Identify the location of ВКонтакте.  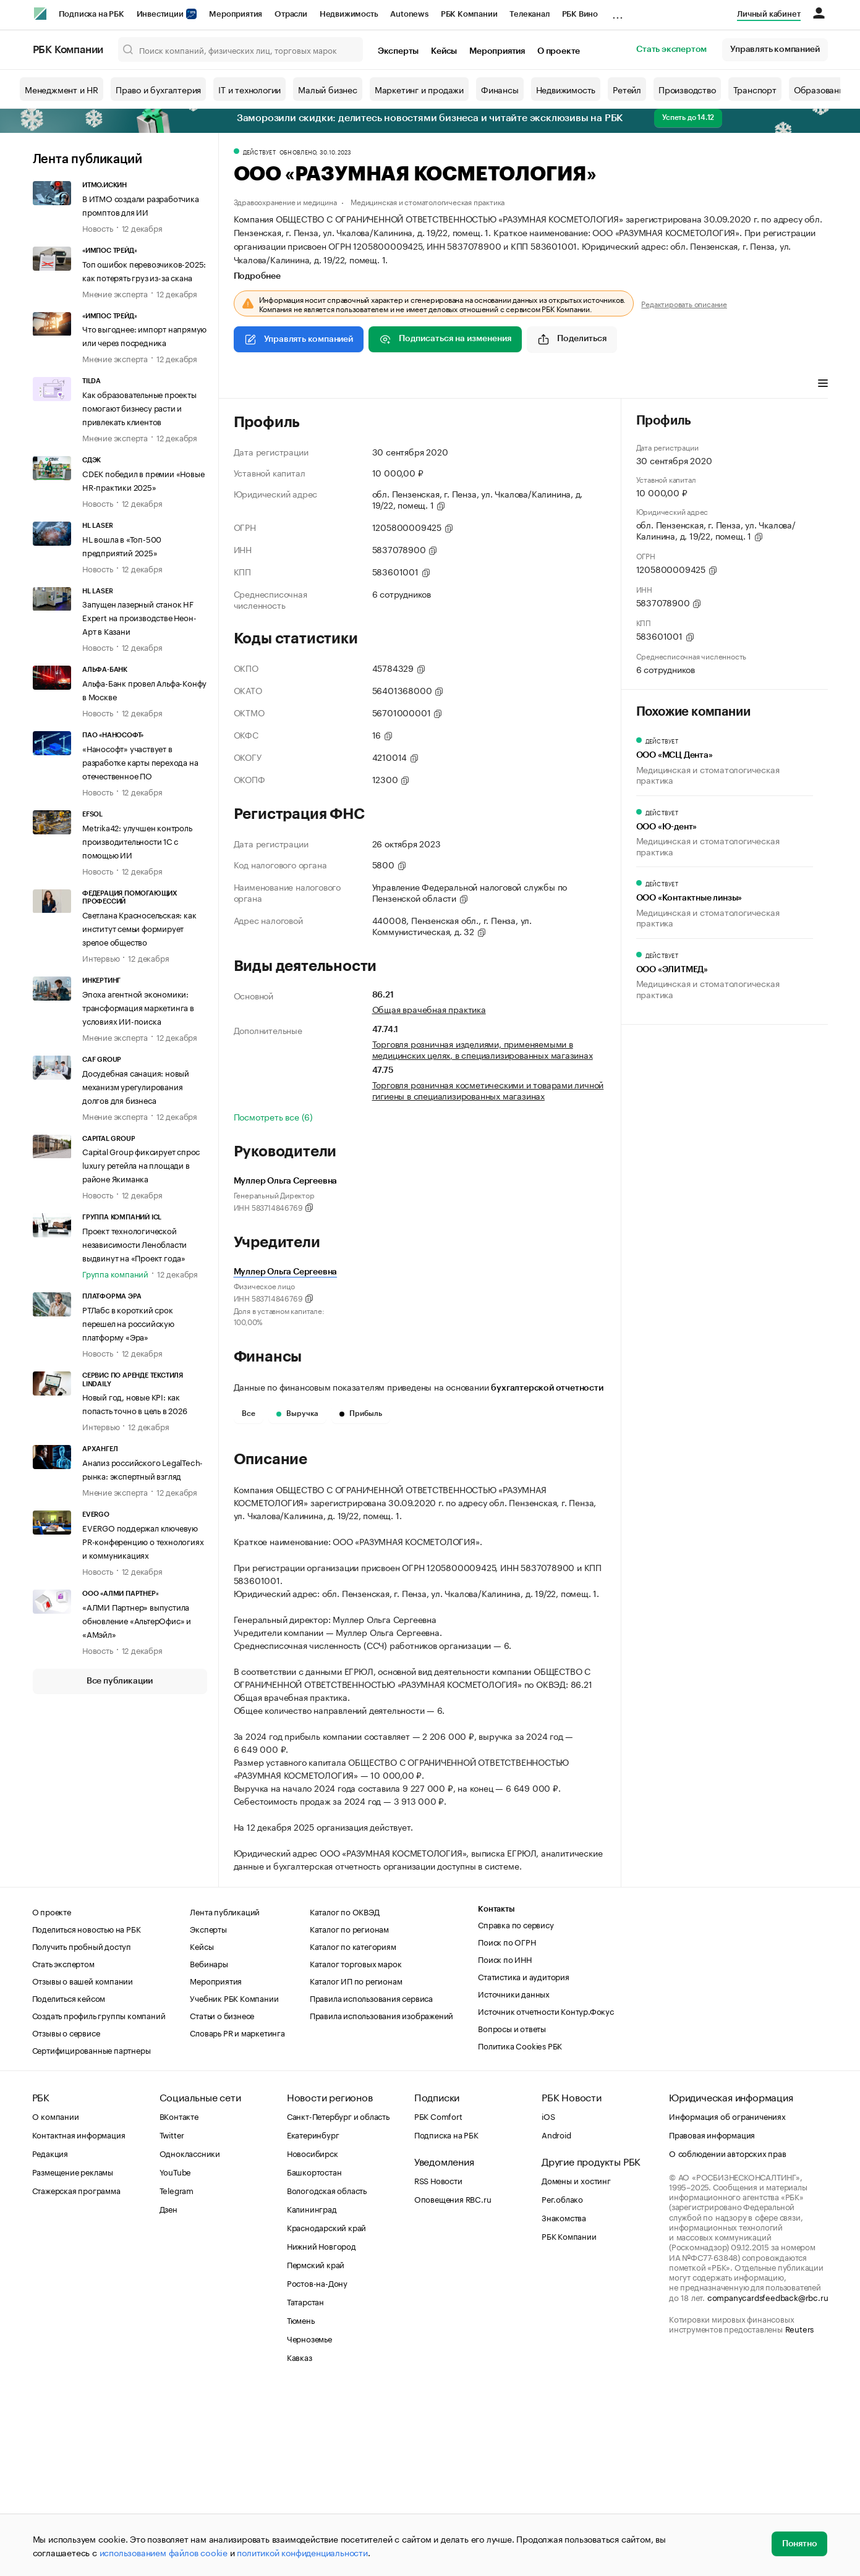
(179, 2301).